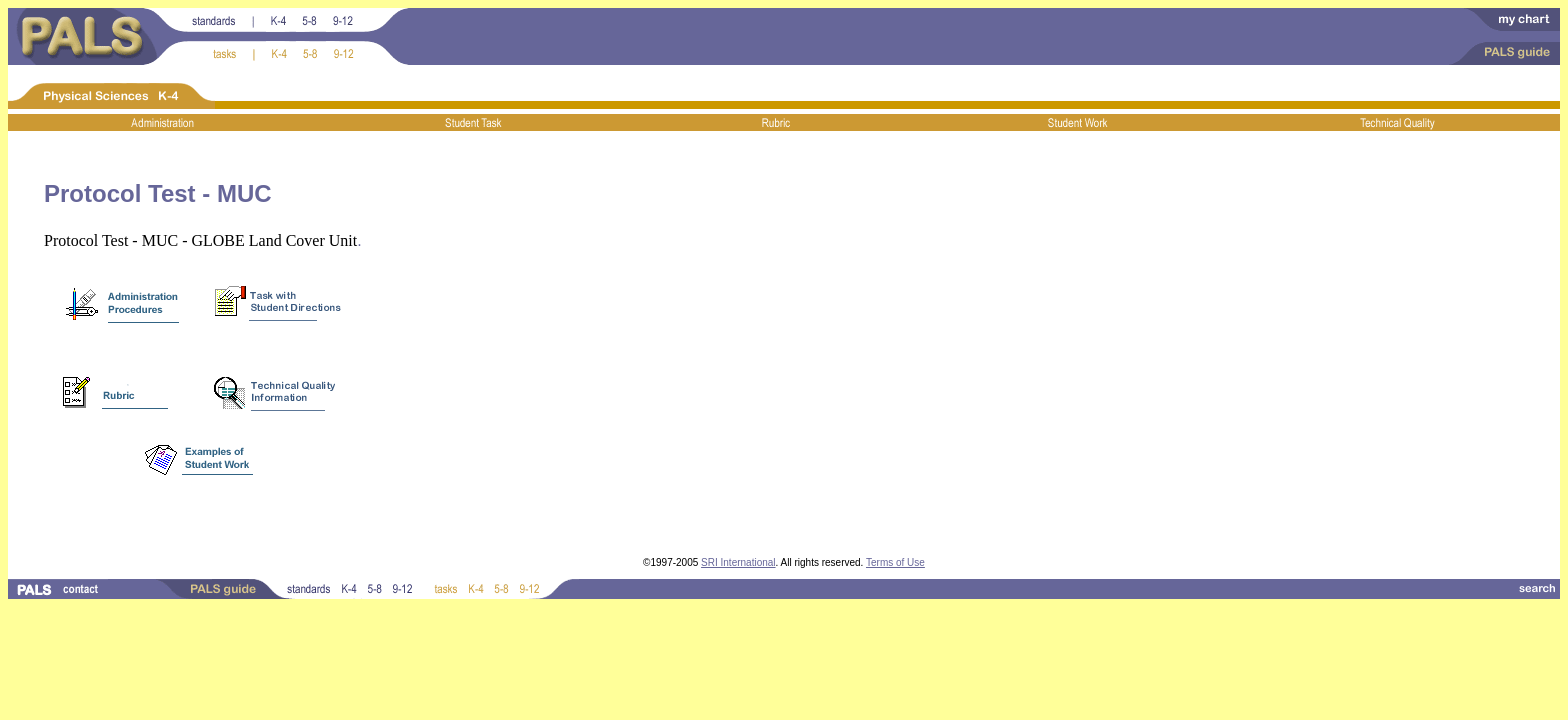  What do you see at coordinates (895, 562) in the screenshot?
I see `Terms of Use` at bounding box center [895, 562].